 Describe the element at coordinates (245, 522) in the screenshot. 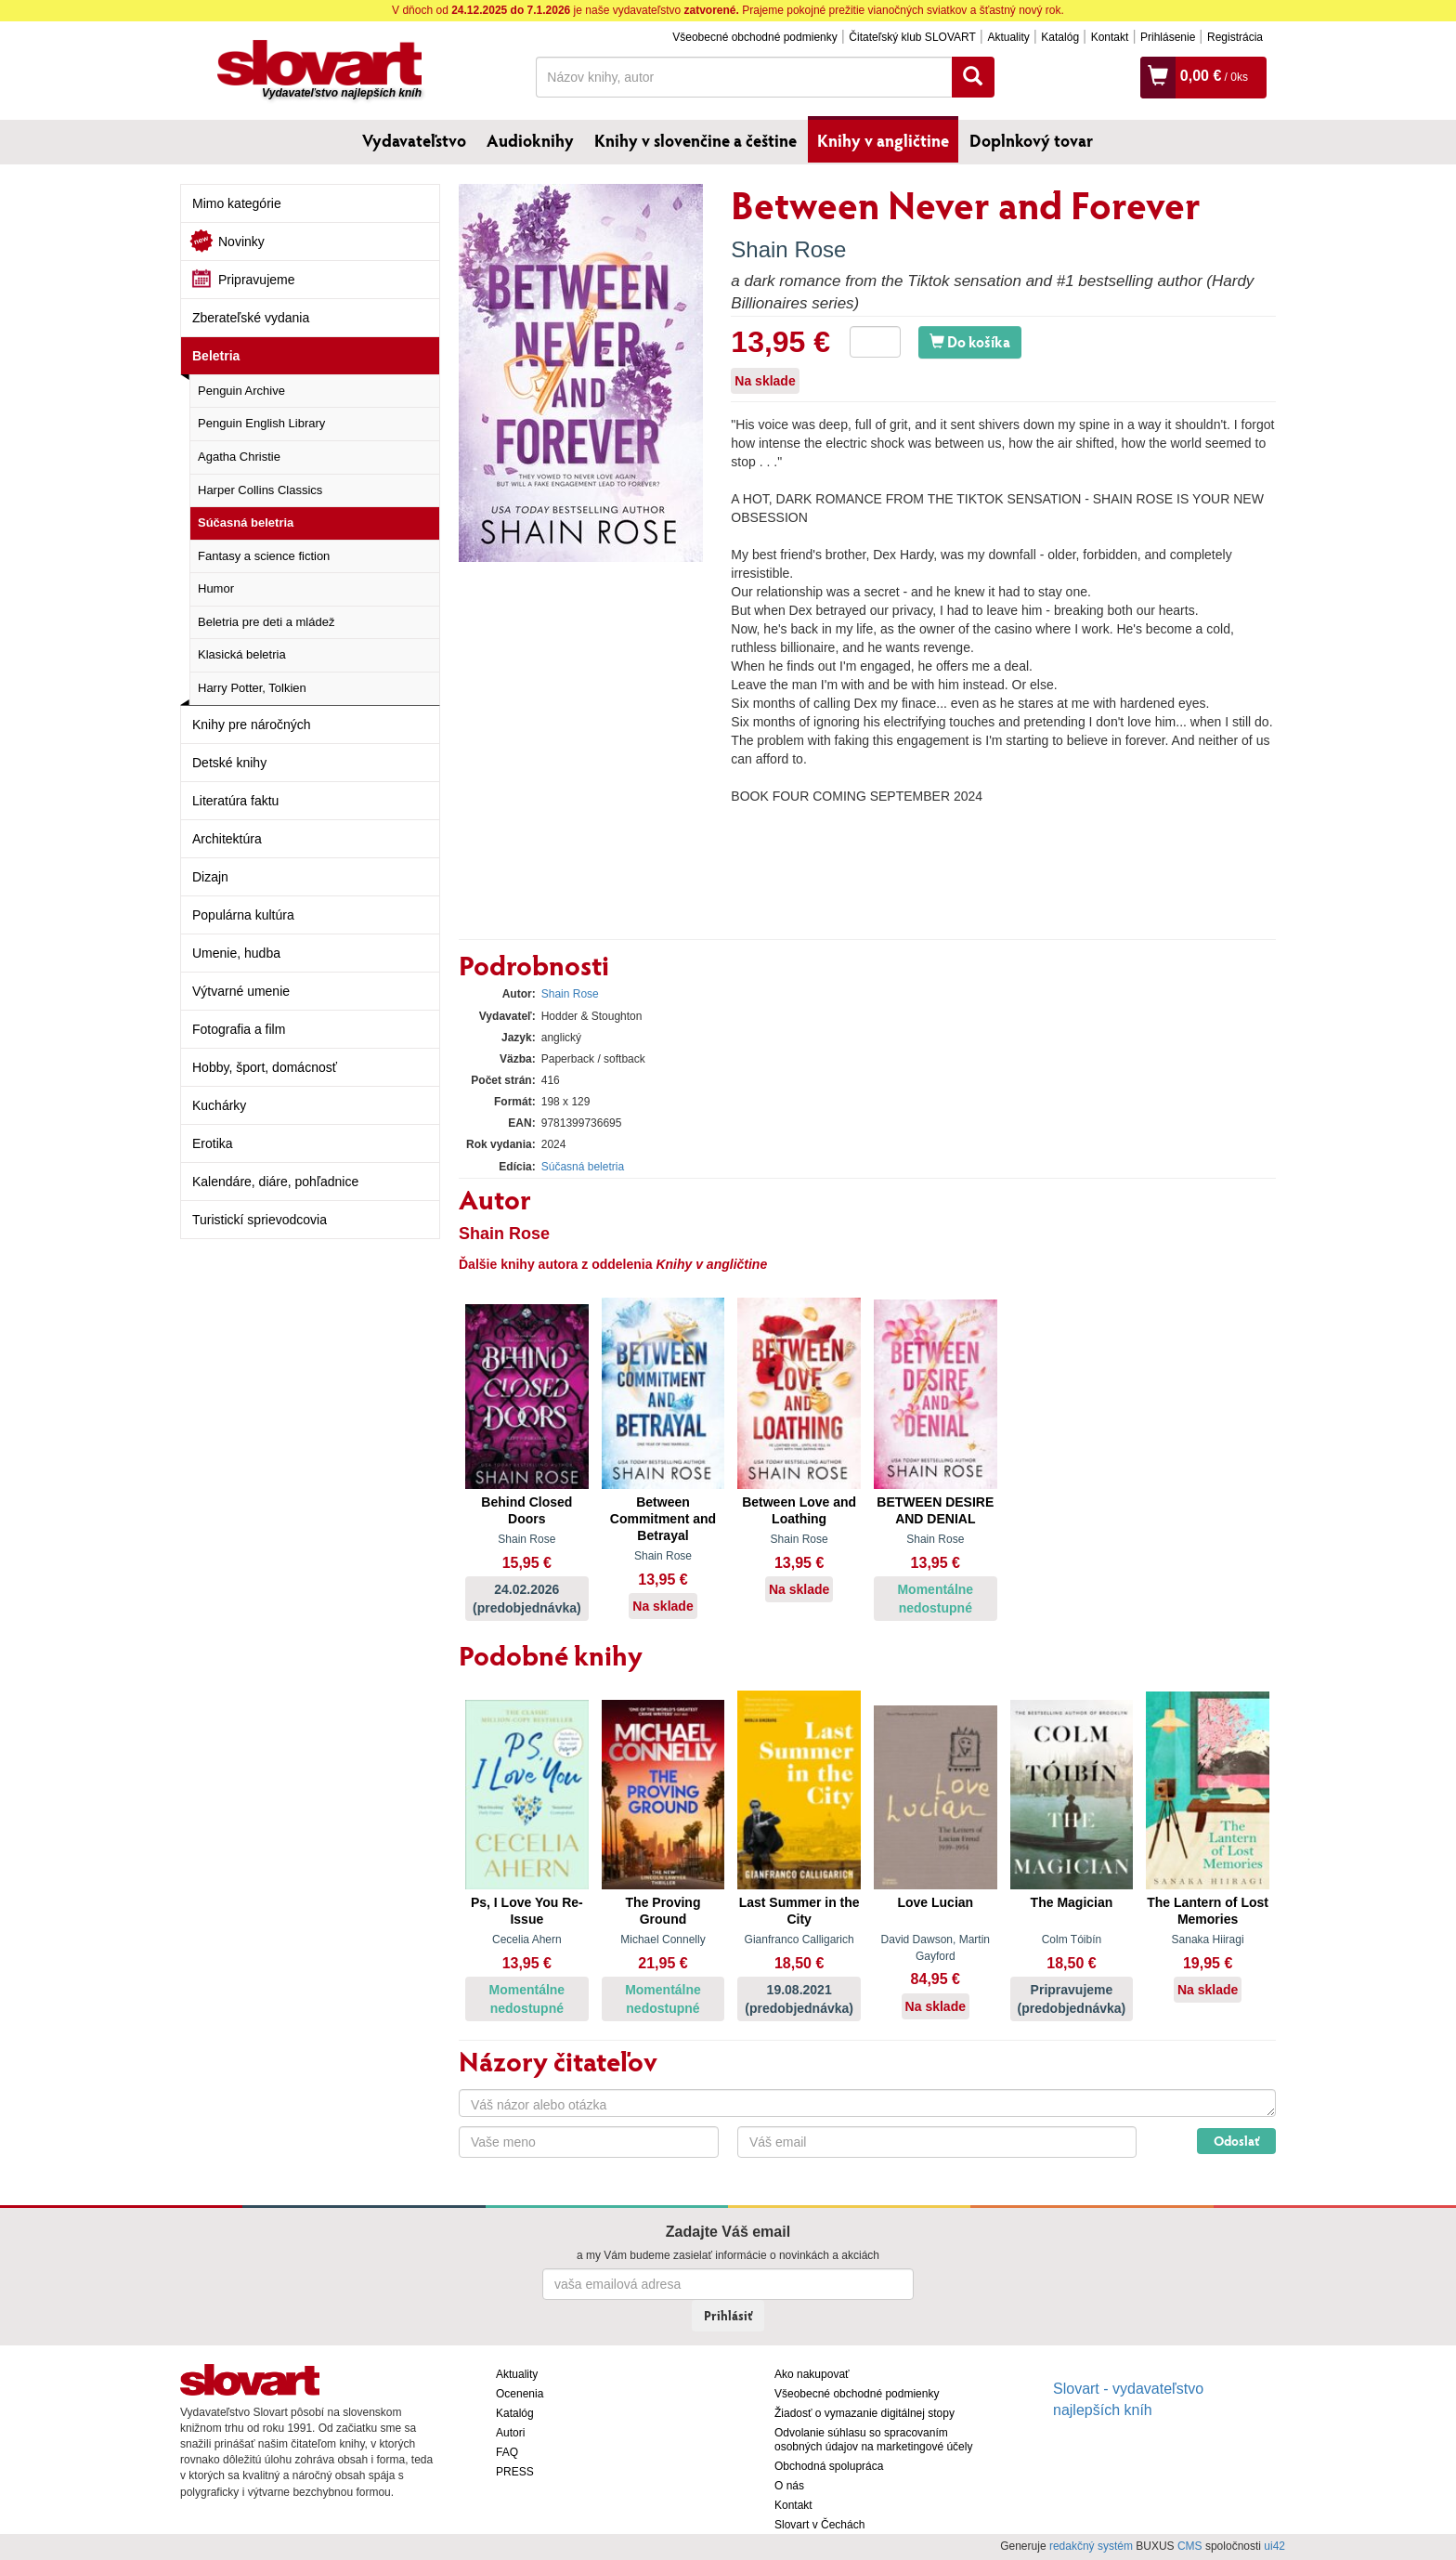

I see `Súčasná beletria` at that location.